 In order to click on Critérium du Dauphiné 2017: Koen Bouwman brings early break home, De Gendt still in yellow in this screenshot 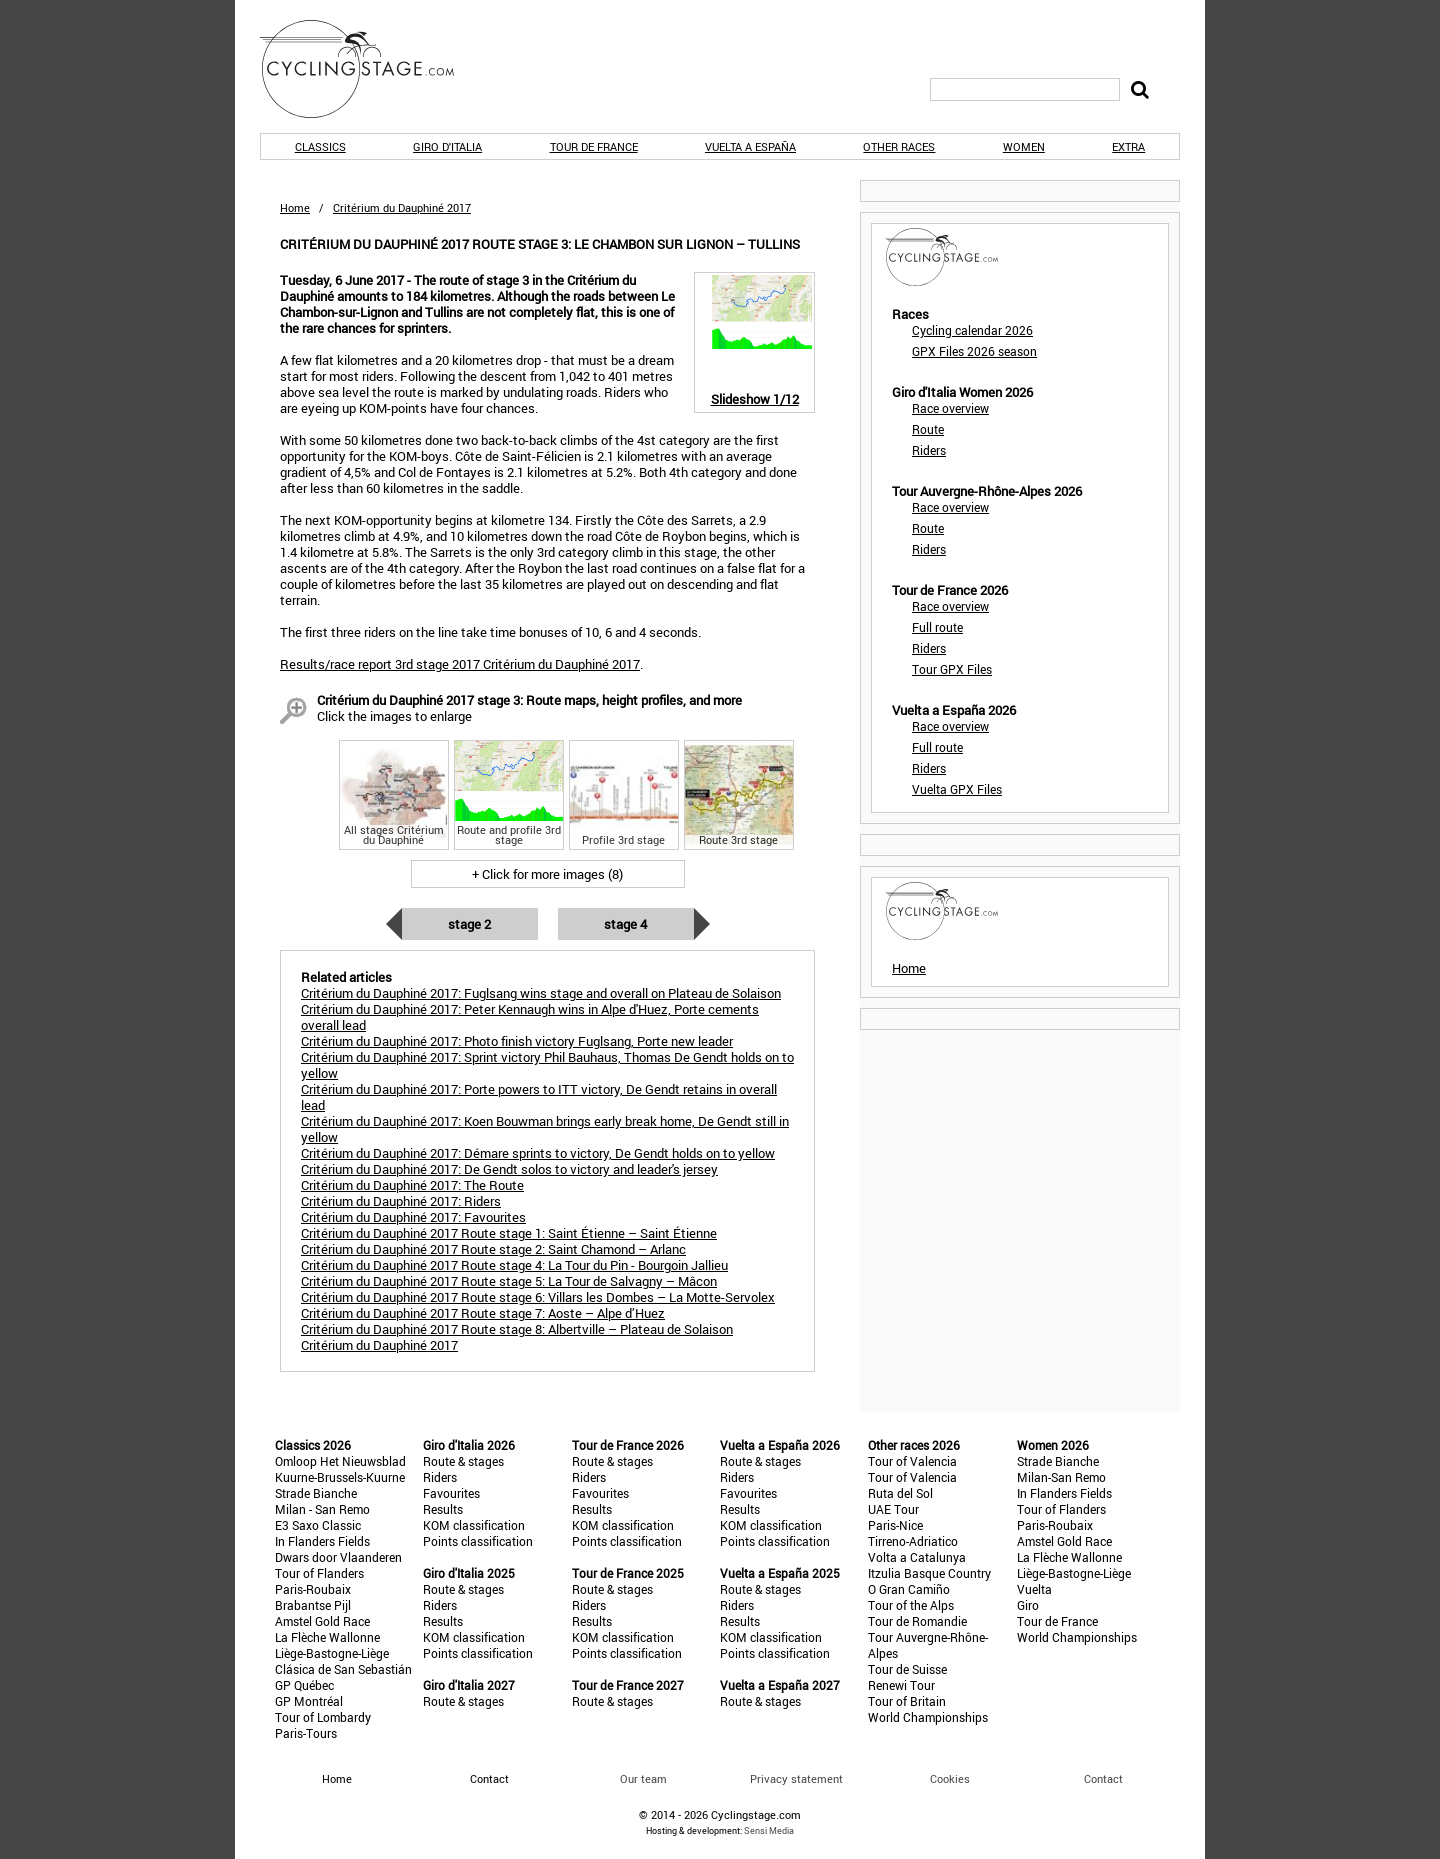, I will do `click(545, 1129)`.